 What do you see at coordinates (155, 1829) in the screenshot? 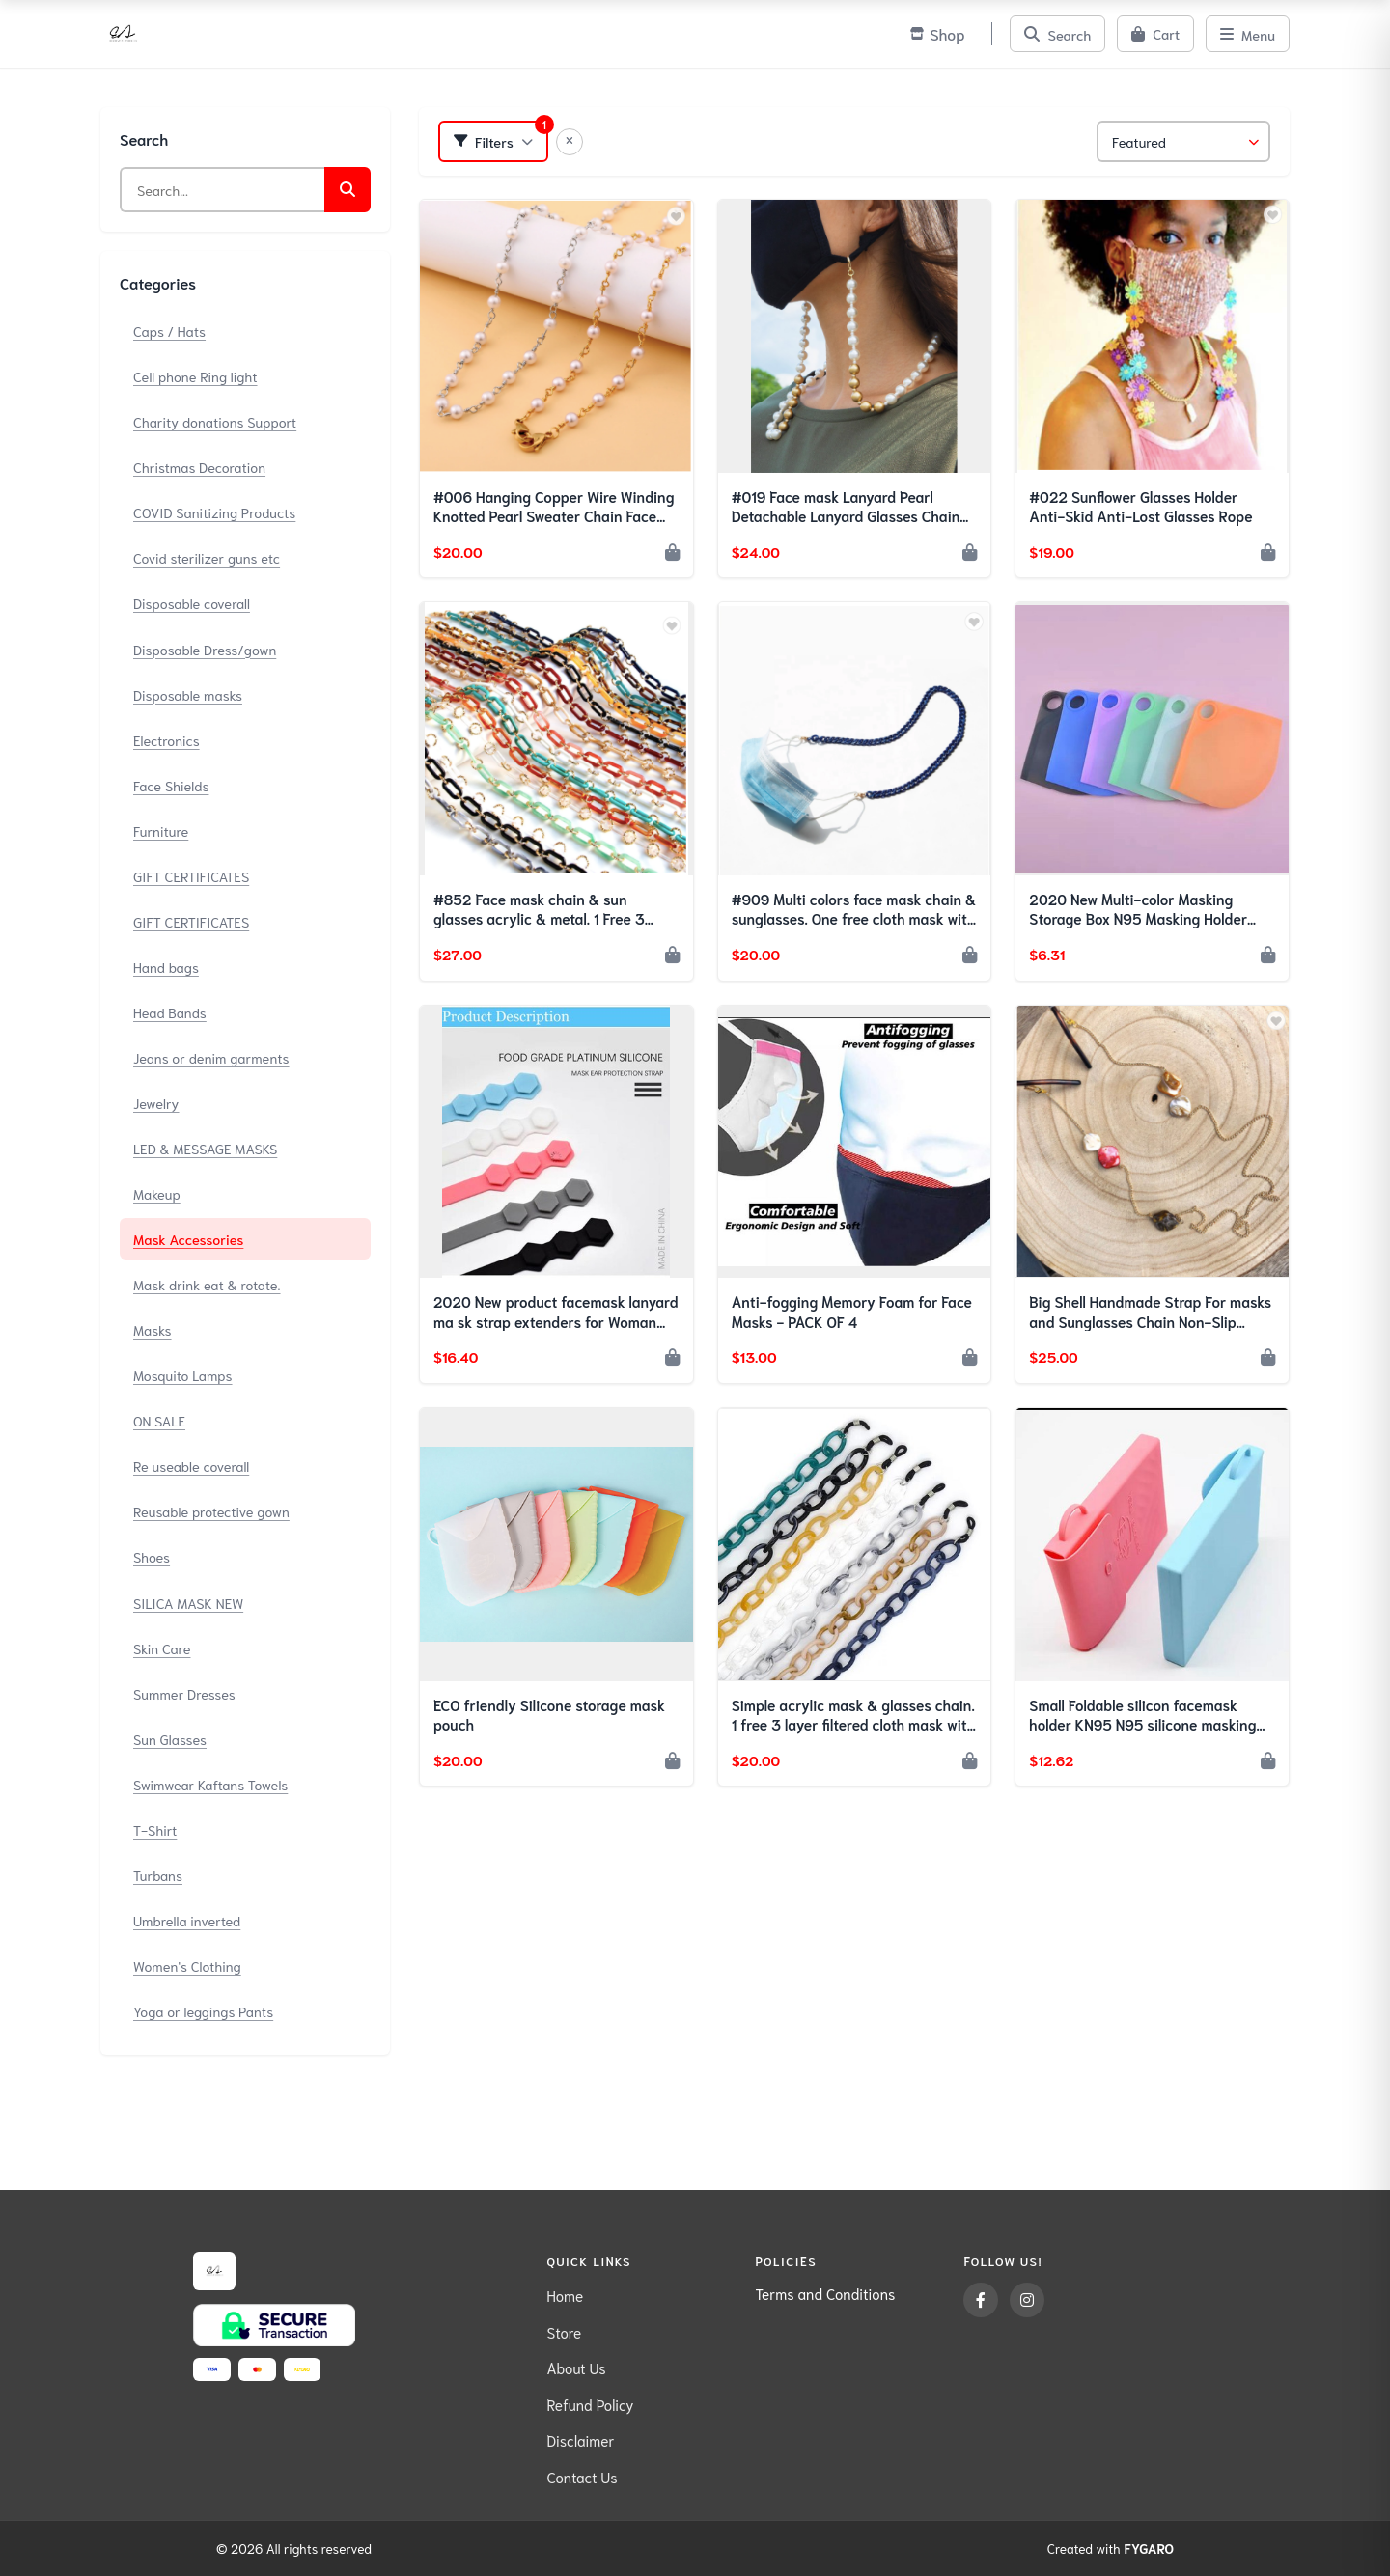
I see `T-Shirt` at bounding box center [155, 1829].